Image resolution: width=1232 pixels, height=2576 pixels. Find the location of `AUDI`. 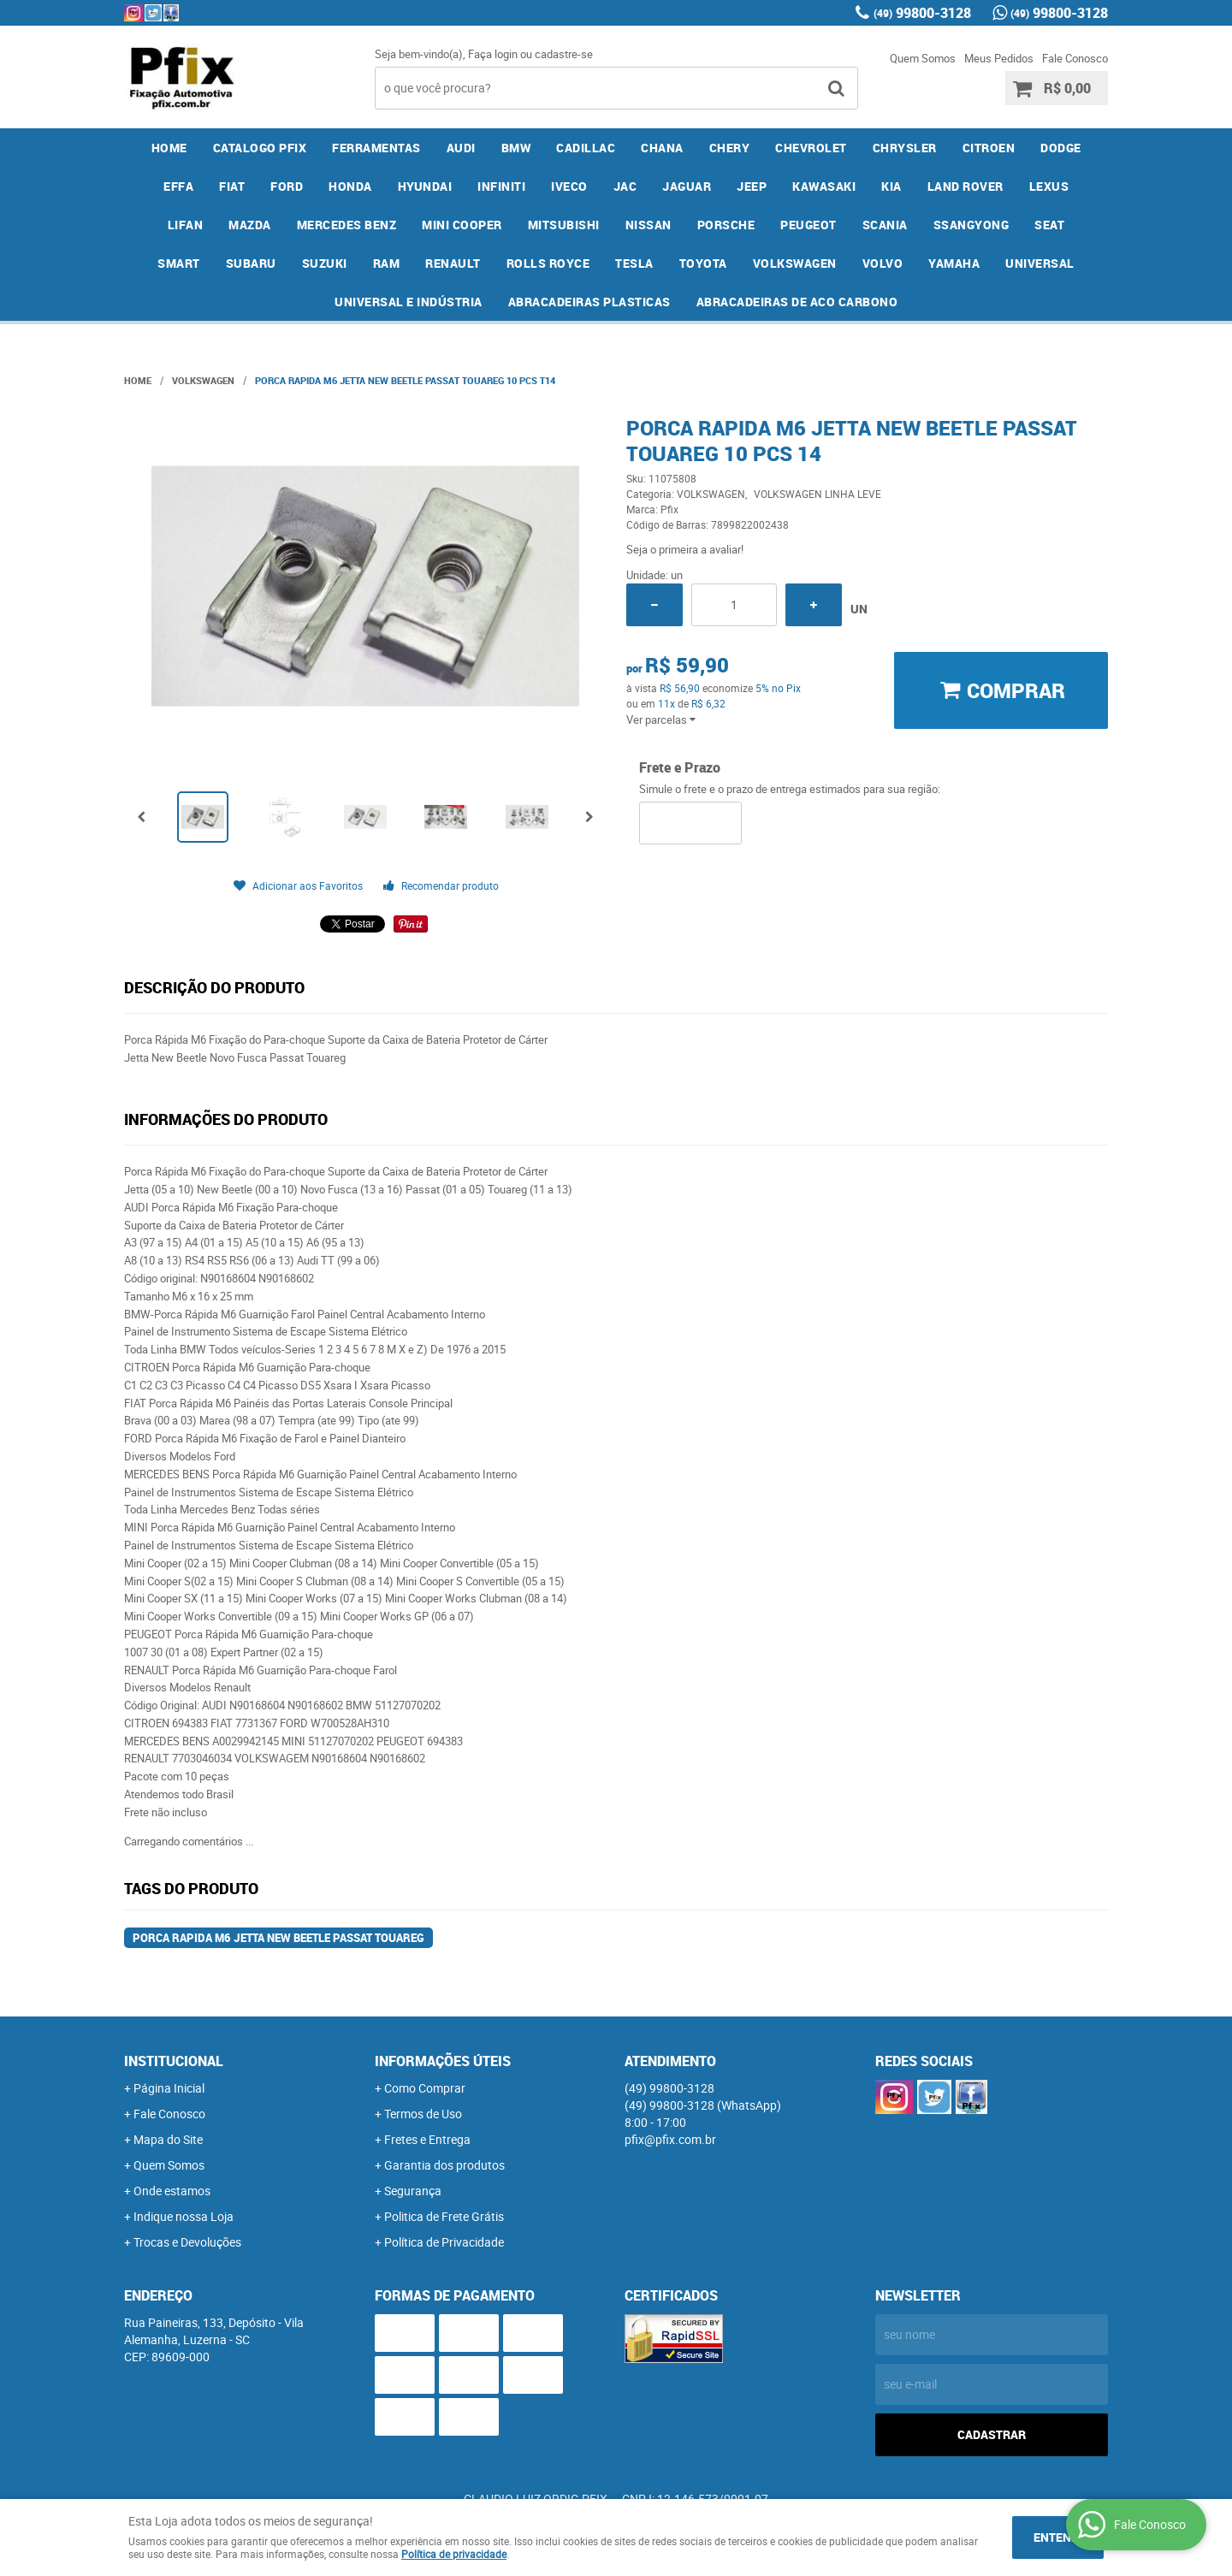

AUDI is located at coordinates (461, 147).